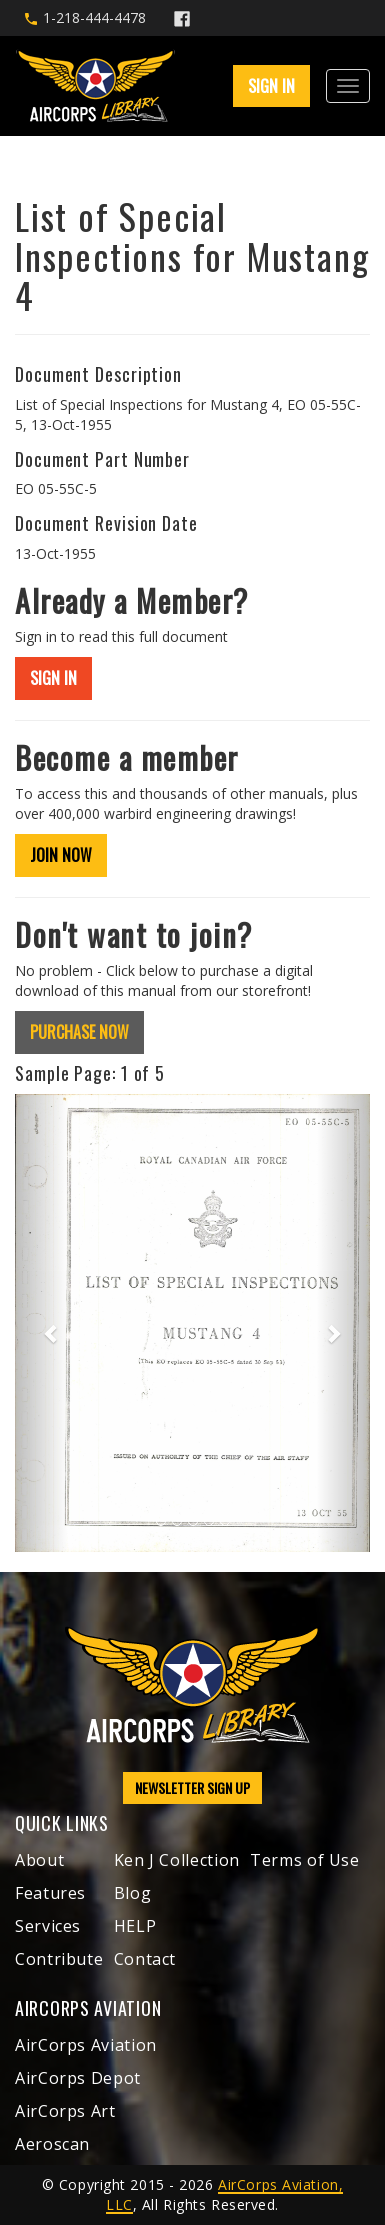 The width and height of the screenshot is (385, 2225). What do you see at coordinates (305, 1860) in the screenshot?
I see `Terms of Use` at bounding box center [305, 1860].